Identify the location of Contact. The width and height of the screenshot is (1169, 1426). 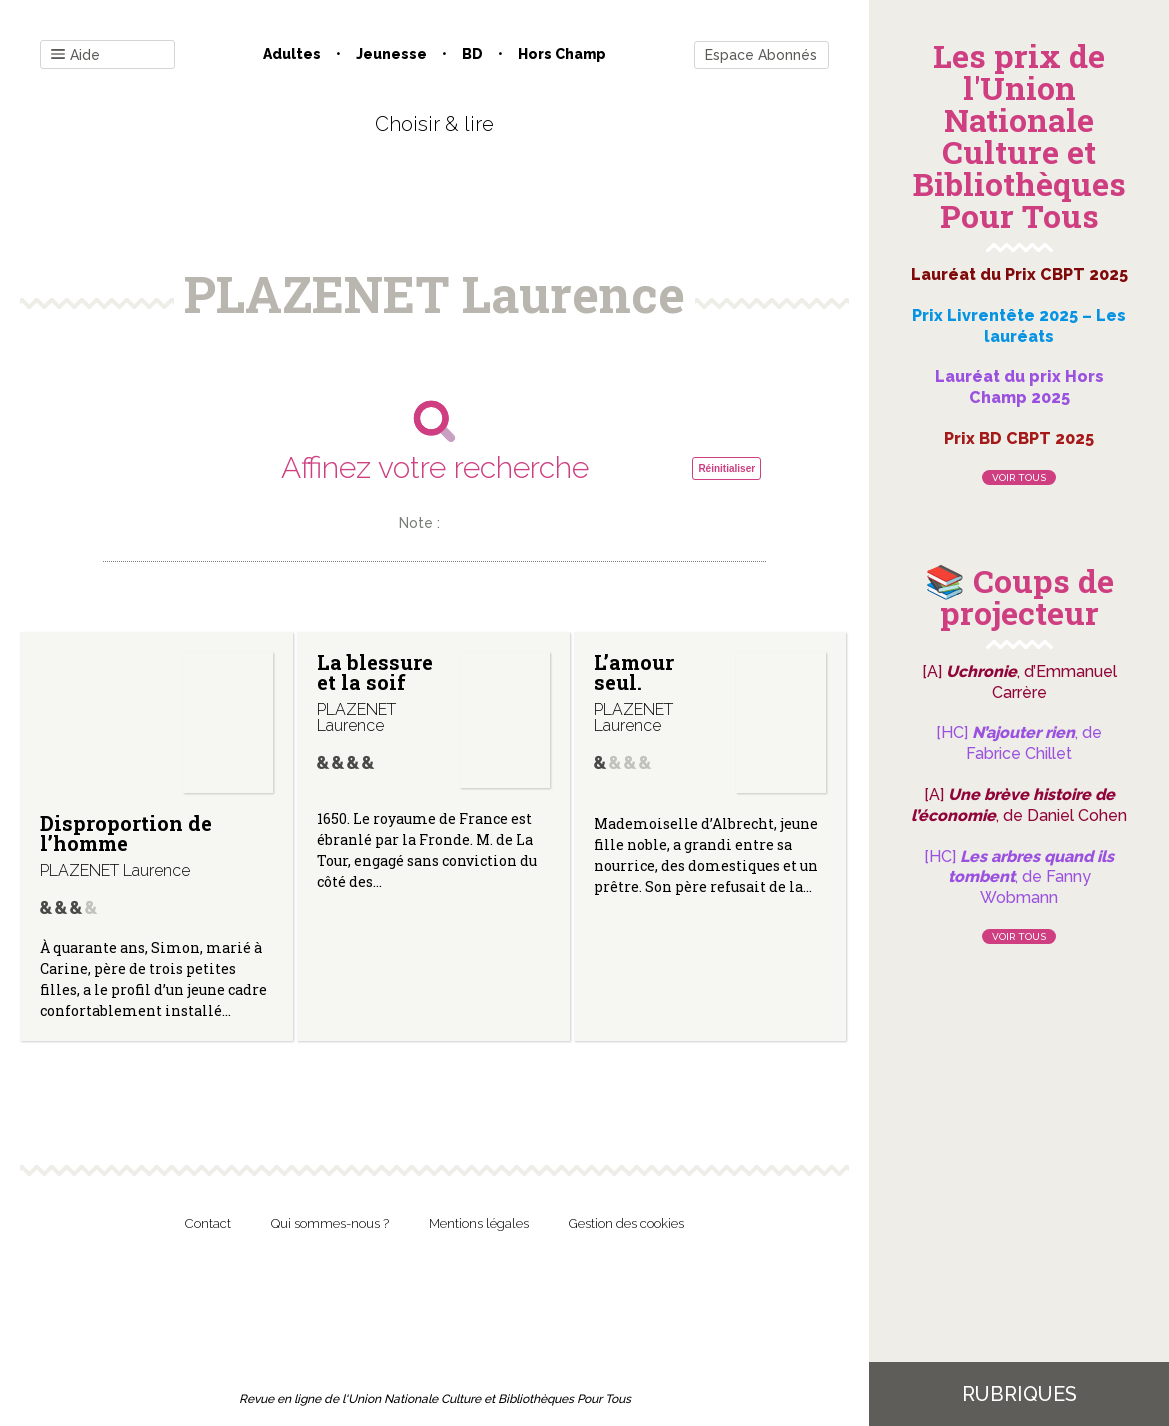
(208, 1223).